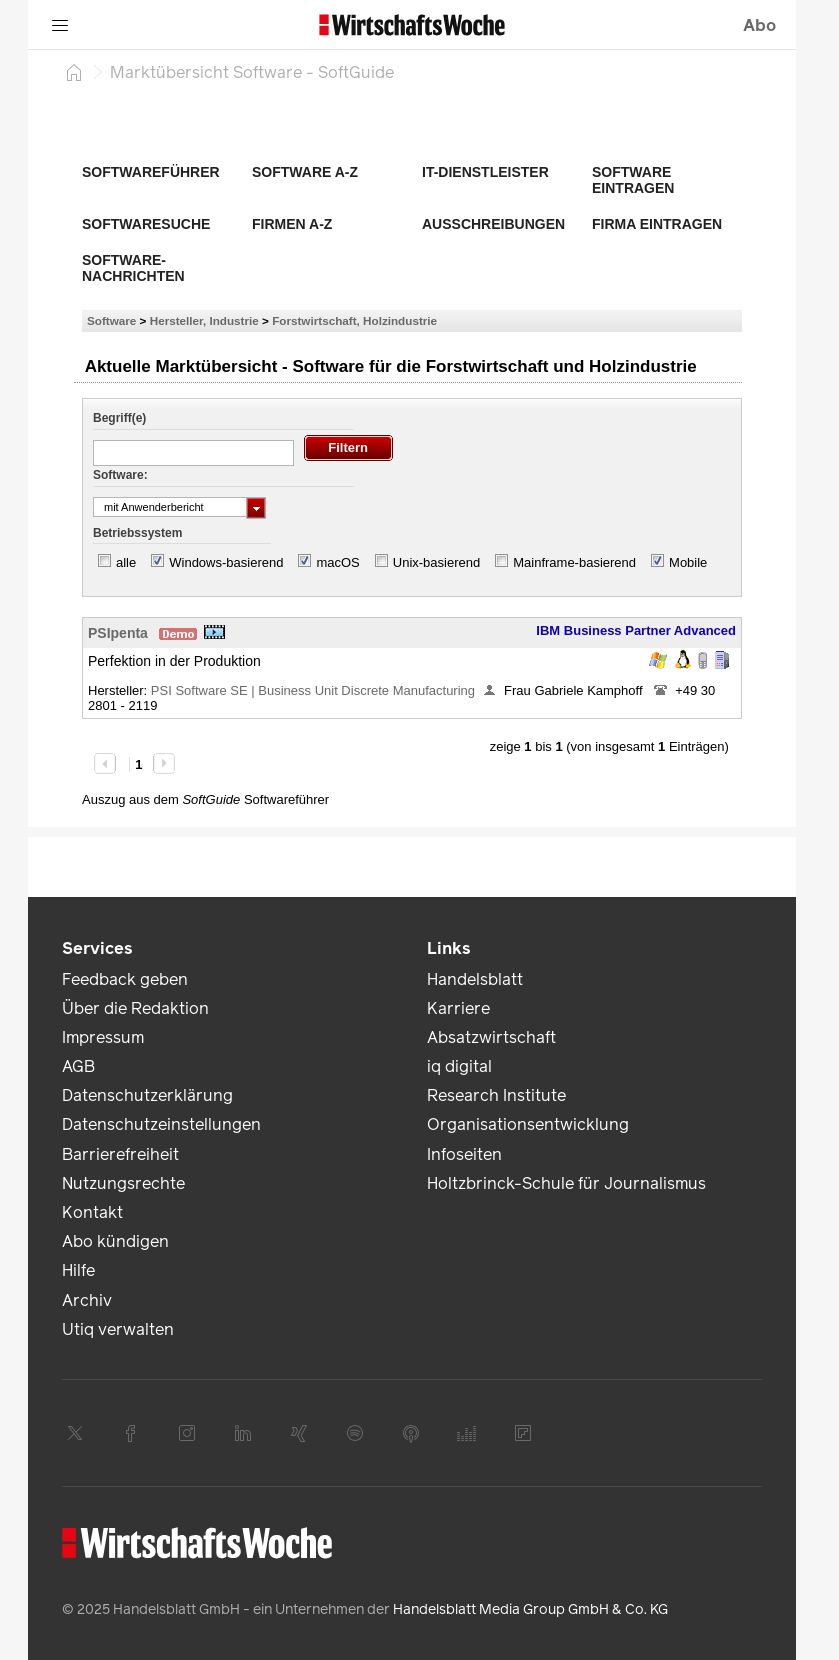 The width and height of the screenshot is (839, 1660). Describe the element at coordinates (133, 268) in the screenshot. I see `Software-Nachrichten` at that location.